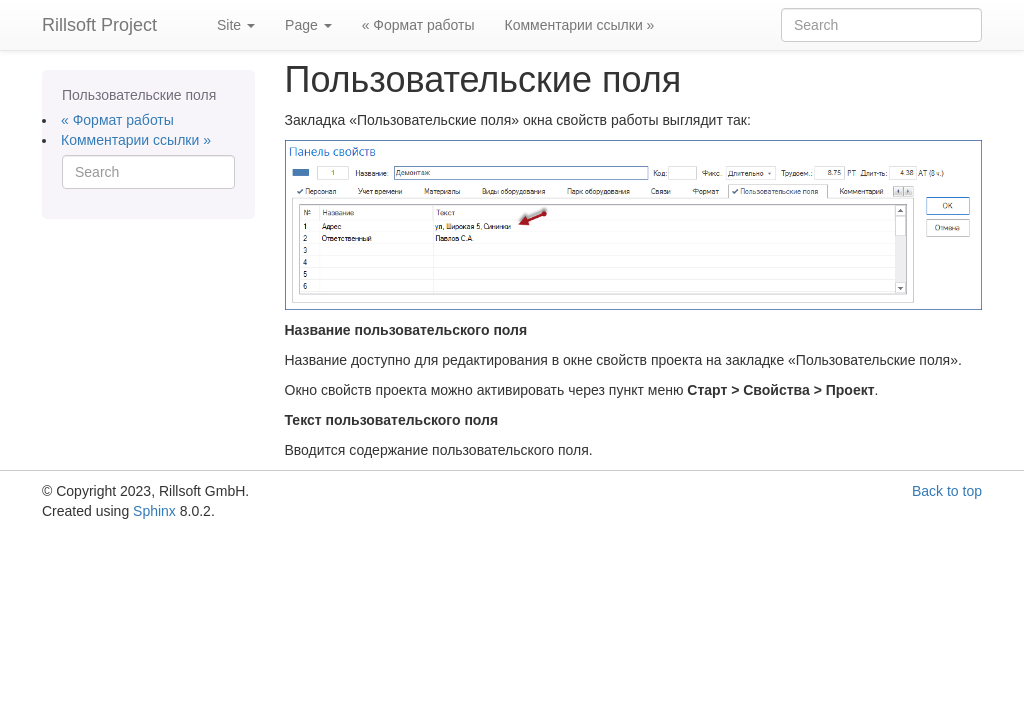 The width and height of the screenshot is (1024, 720). What do you see at coordinates (154, 511) in the screenshot?
I see `Sphinx` at bounding box center [154, 511].